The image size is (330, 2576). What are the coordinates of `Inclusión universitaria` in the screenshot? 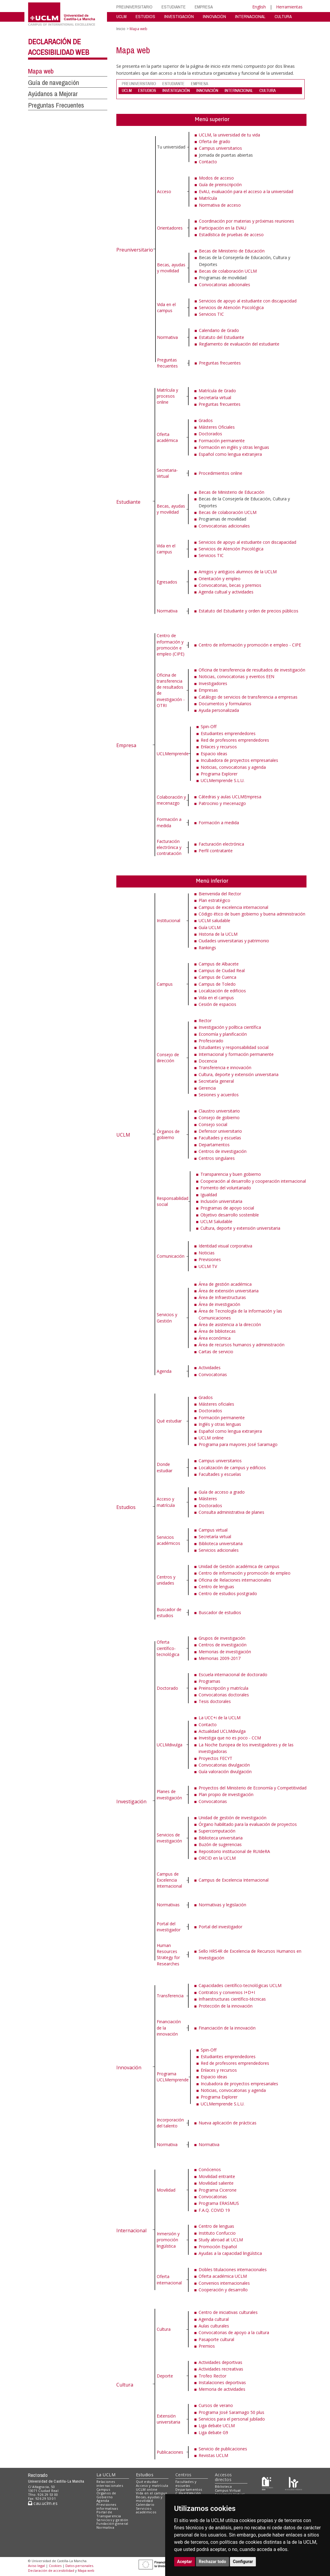 It's located at (221, 1201).